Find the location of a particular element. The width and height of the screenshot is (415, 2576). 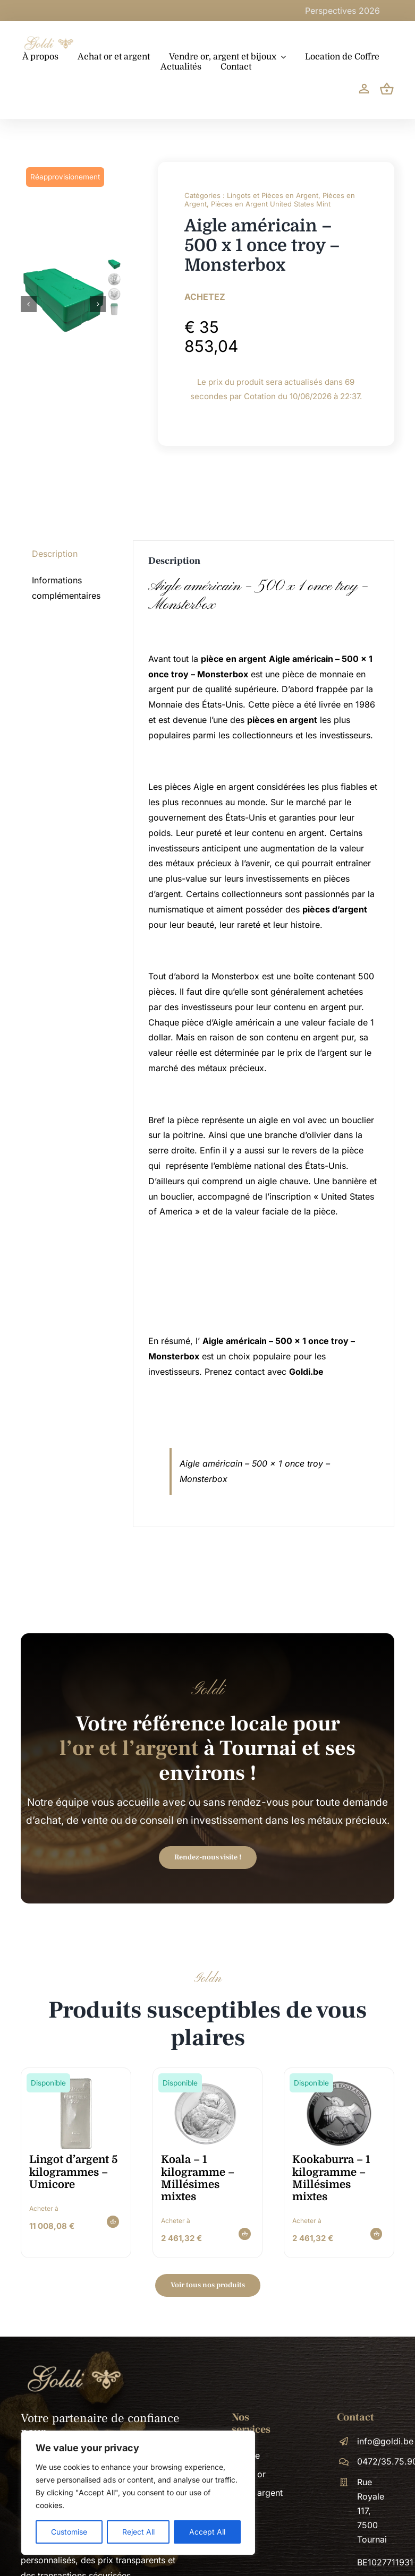

Achat argent is located at coordinates (257, 2492).